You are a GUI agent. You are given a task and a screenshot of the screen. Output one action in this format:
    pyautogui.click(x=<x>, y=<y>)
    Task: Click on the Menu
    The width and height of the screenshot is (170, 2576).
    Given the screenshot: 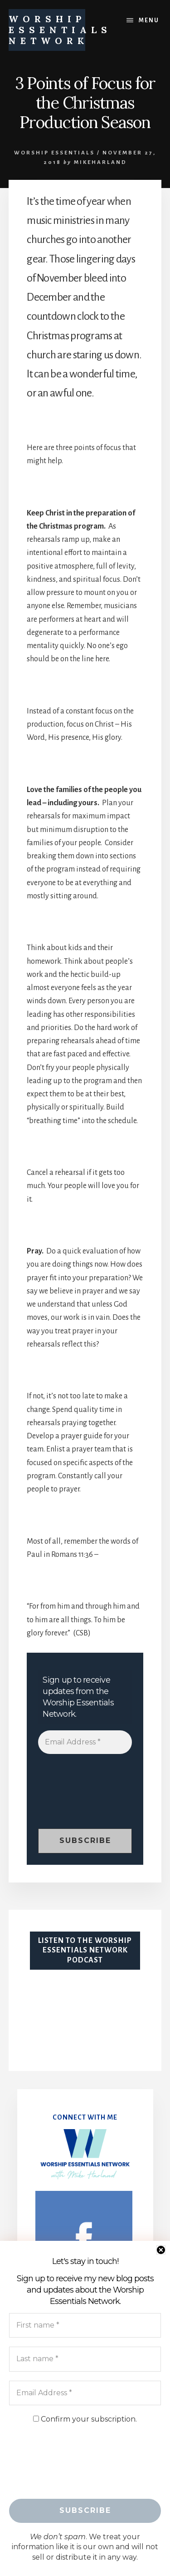 What is the action you would take?
    pyautogui.click(x=149, y=20)
    